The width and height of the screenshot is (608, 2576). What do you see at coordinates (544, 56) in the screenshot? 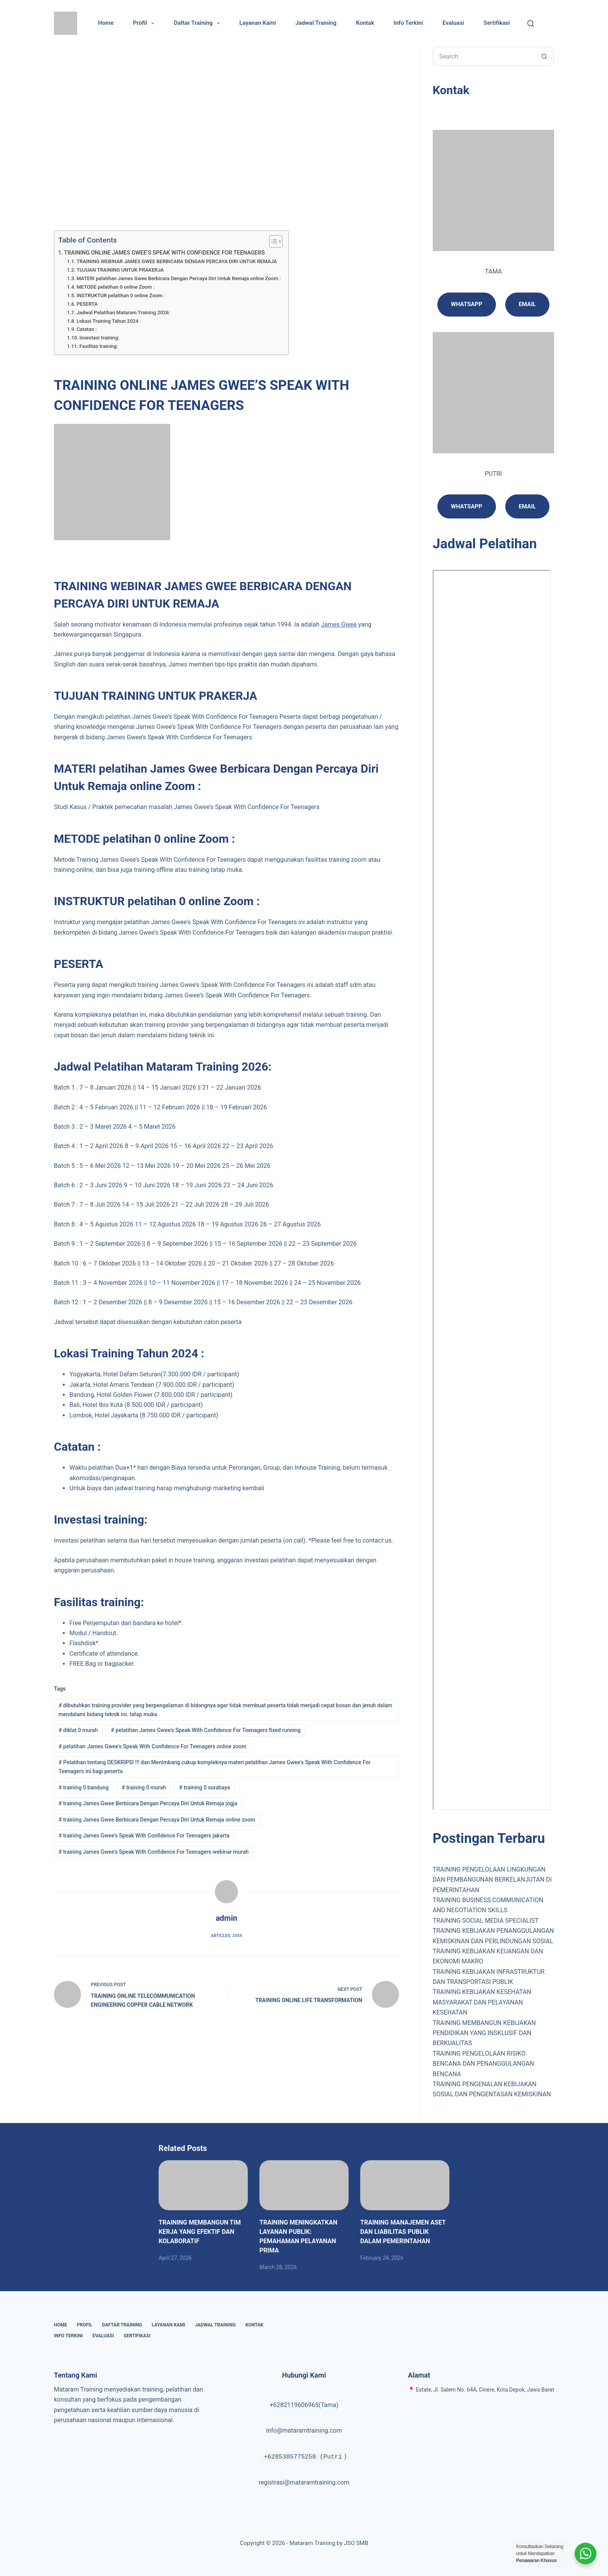
I see `[Search button]` at bounding box center [544, 56].